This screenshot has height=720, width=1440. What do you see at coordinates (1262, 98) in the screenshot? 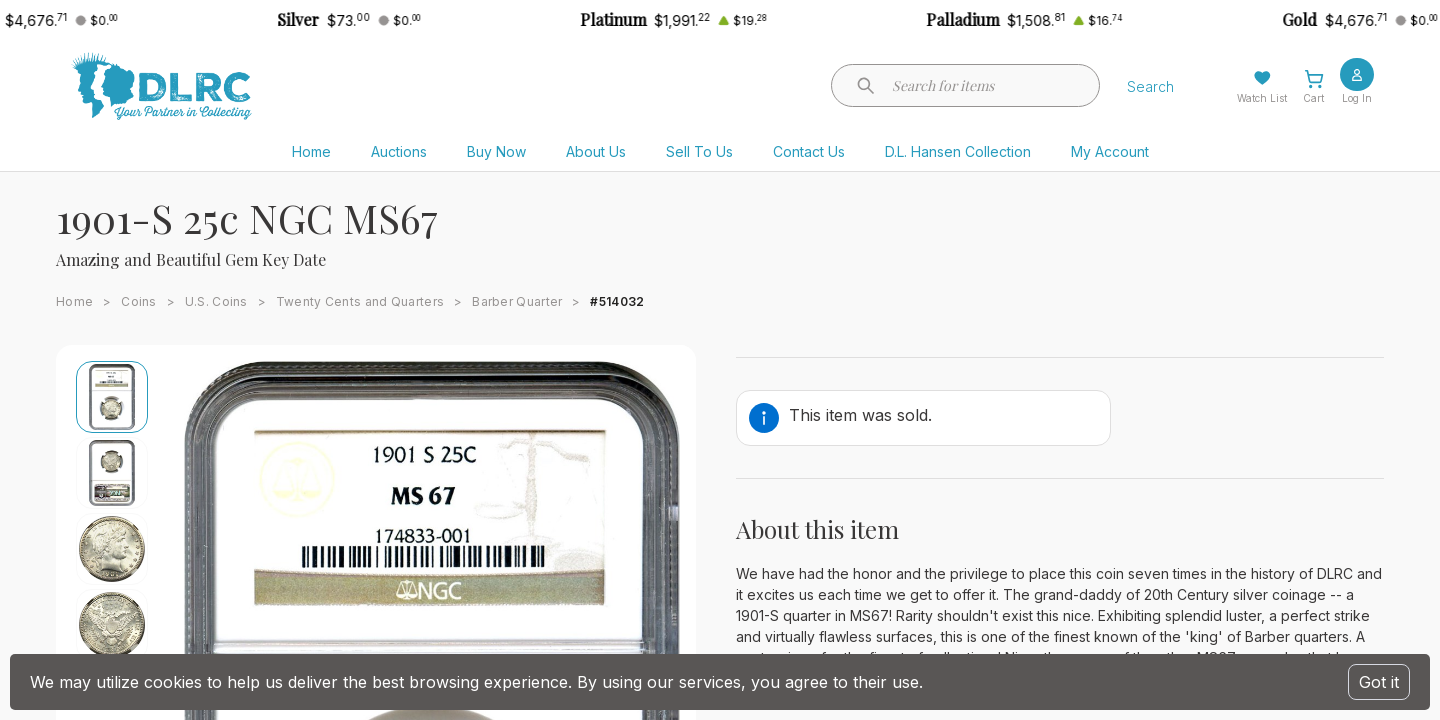
I see `Watch List` at bounding box center [1262, 98].